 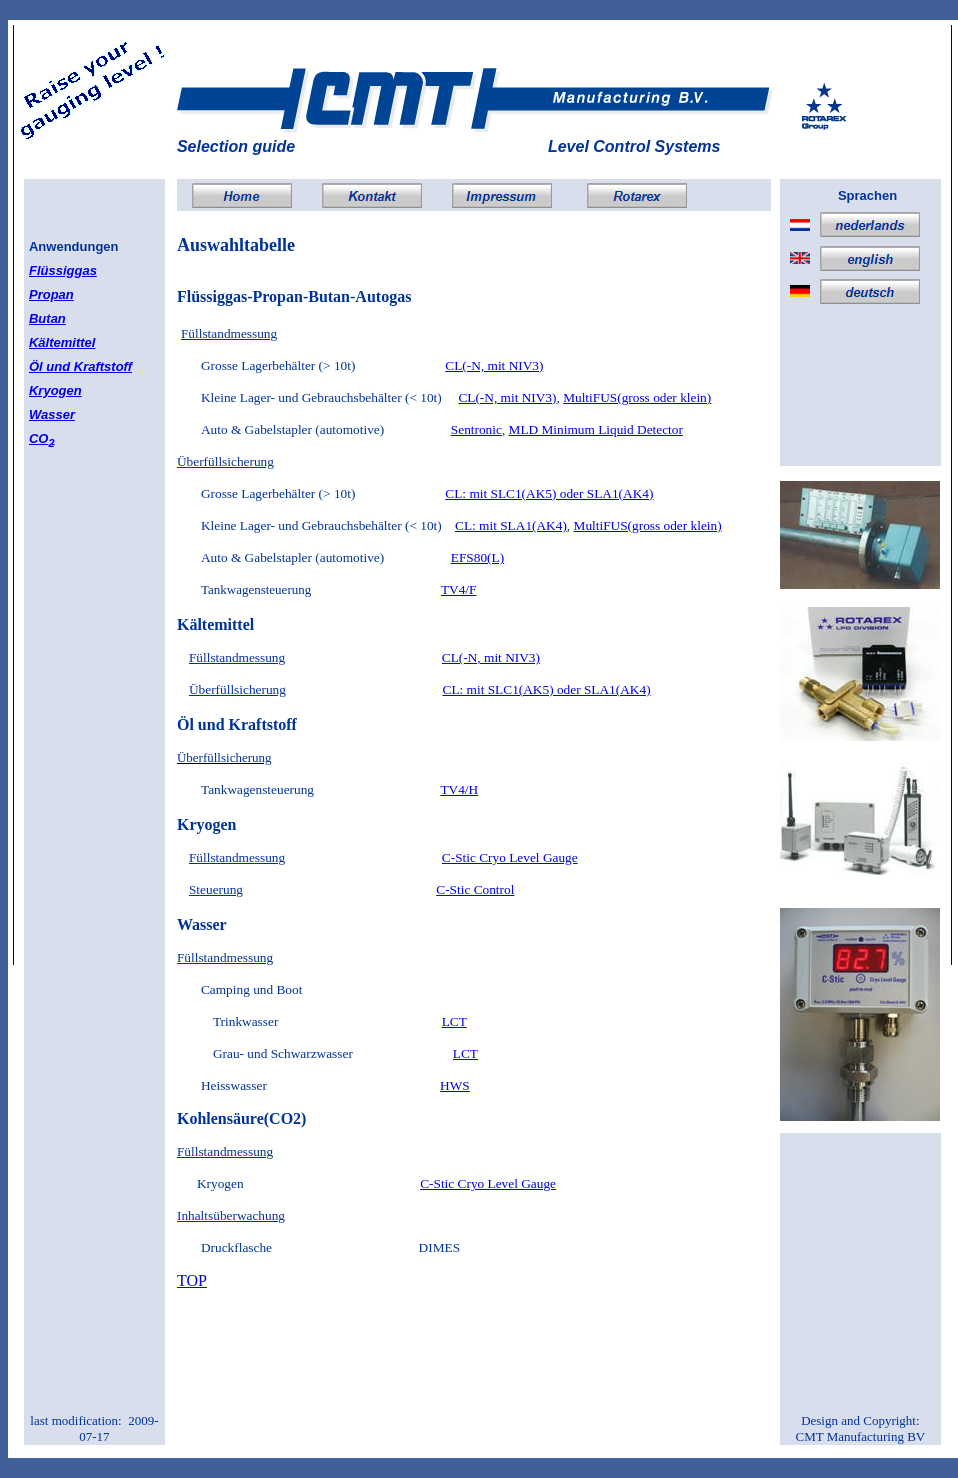 What do you see at coordinates (80, 366) in the screenshot?
I see `Öl und Kraftstoff` at bounding box center [80, 366].